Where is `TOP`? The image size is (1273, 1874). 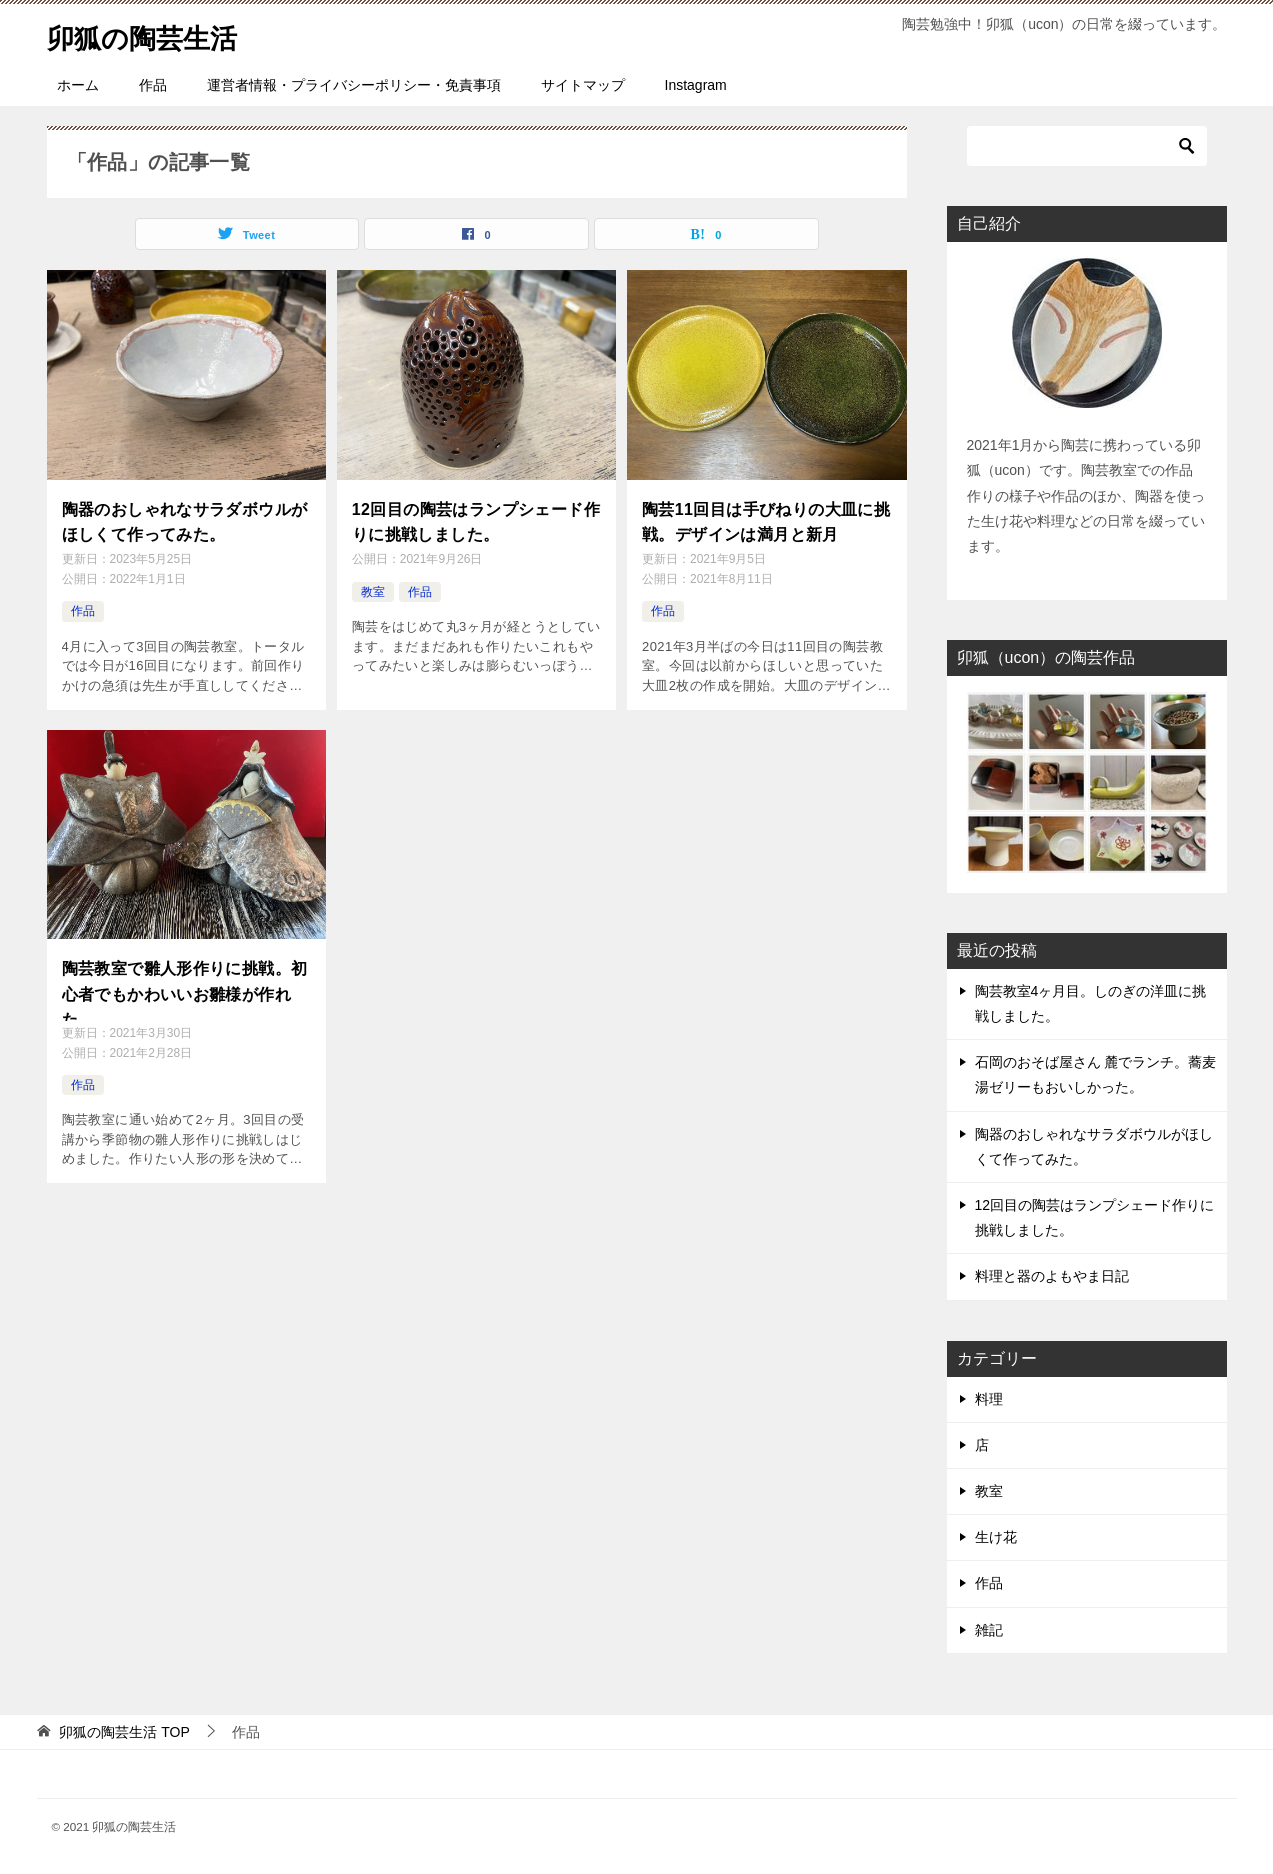
TOP is located at coordinates (124, 1732).